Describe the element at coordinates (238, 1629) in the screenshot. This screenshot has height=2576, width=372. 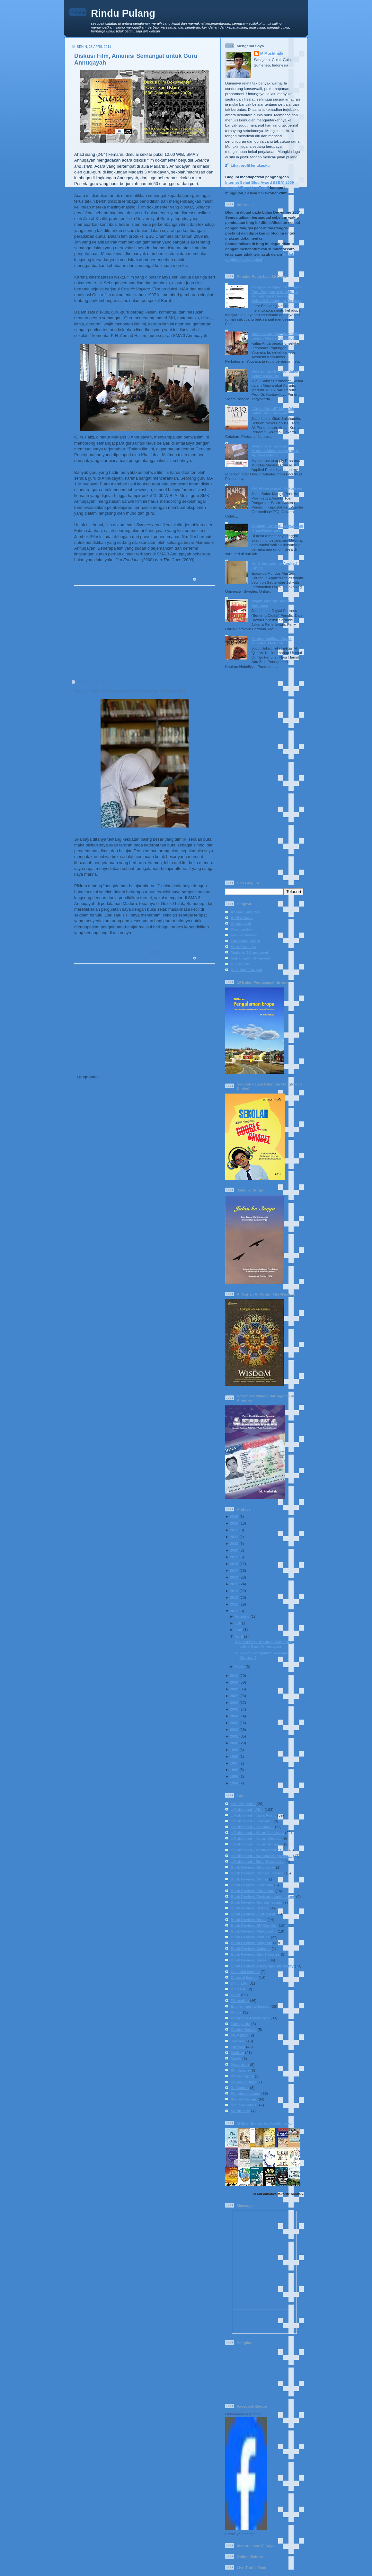
I see `Juni` at that location.